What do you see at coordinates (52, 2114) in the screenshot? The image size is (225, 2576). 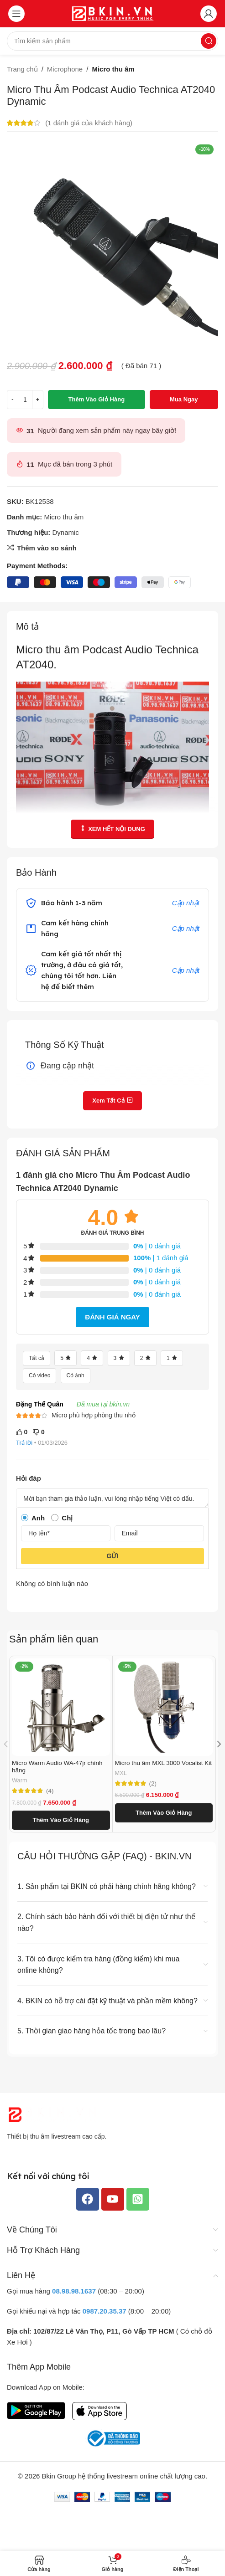 I see `[Liên kết hình ảnh]` at bounding box center [52, 2114].